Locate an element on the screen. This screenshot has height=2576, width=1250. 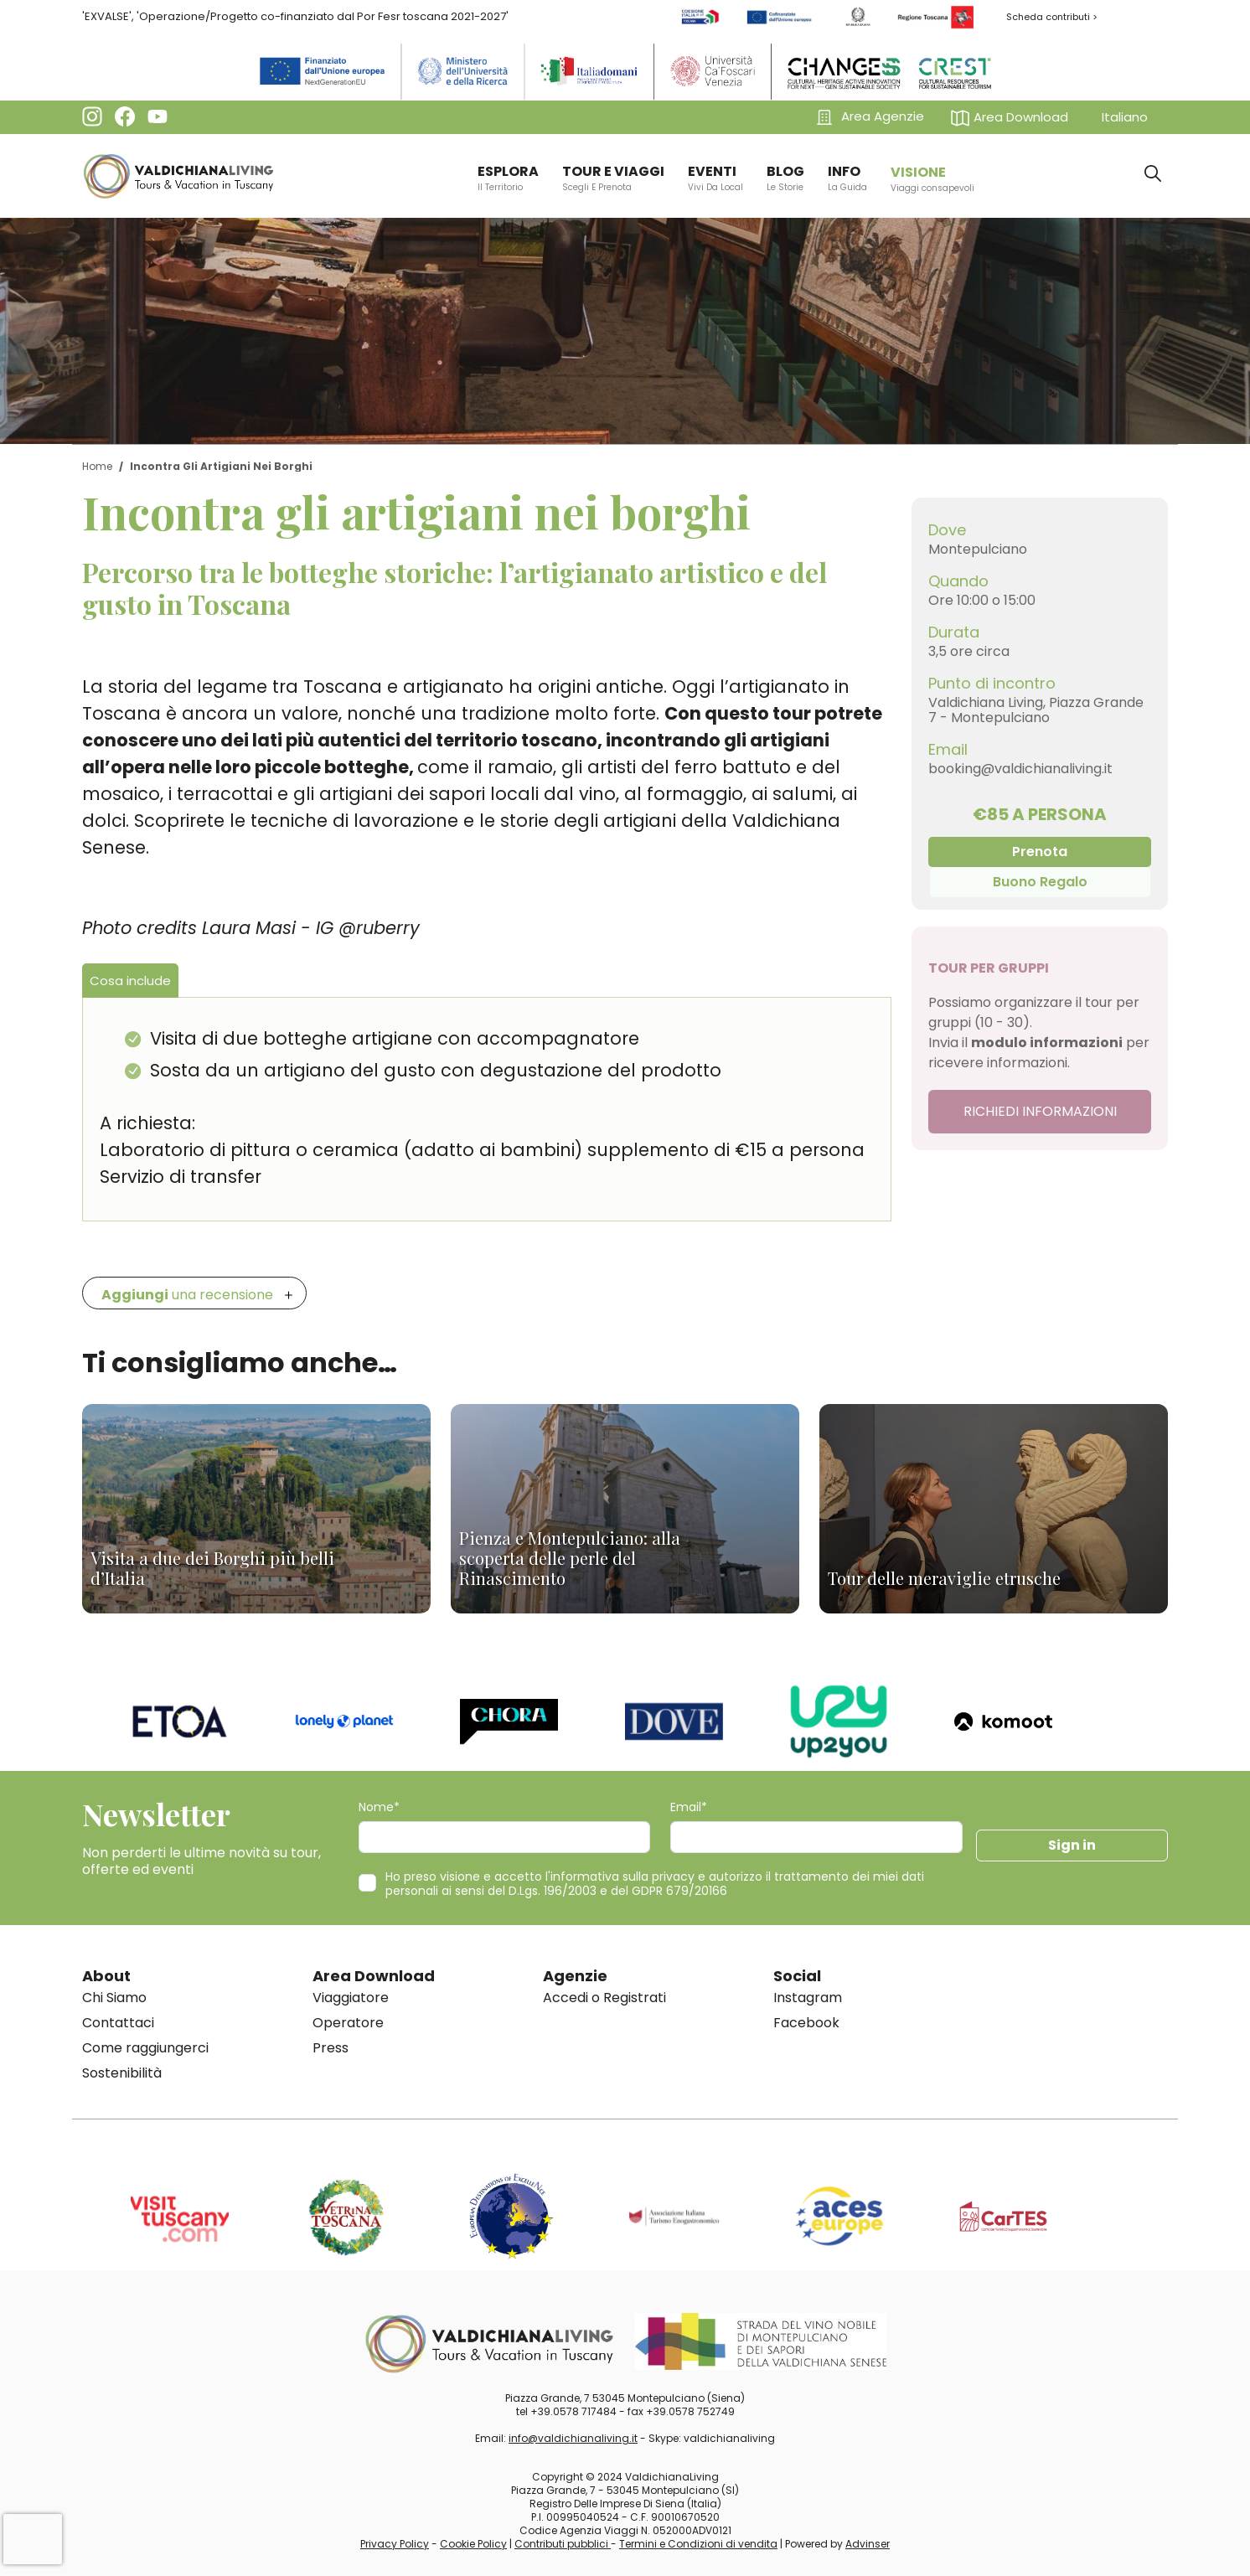
Press is located at coordinates (330, 2047).